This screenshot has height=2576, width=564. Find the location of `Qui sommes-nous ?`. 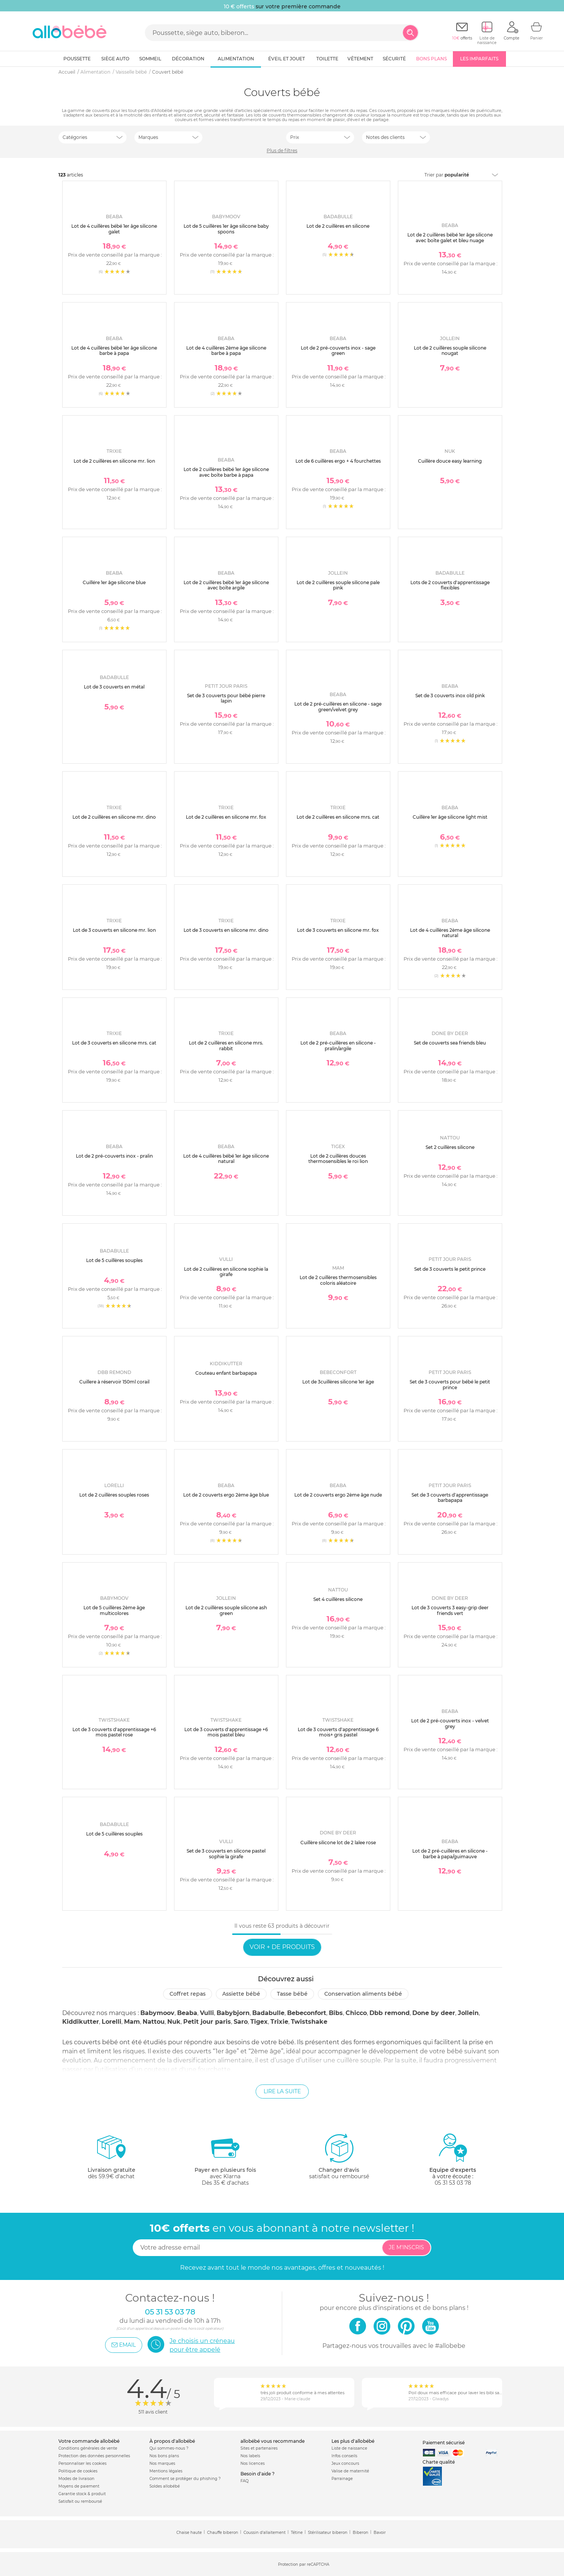

Qui sommes-nous ? is located at coordinates (169, 2448).